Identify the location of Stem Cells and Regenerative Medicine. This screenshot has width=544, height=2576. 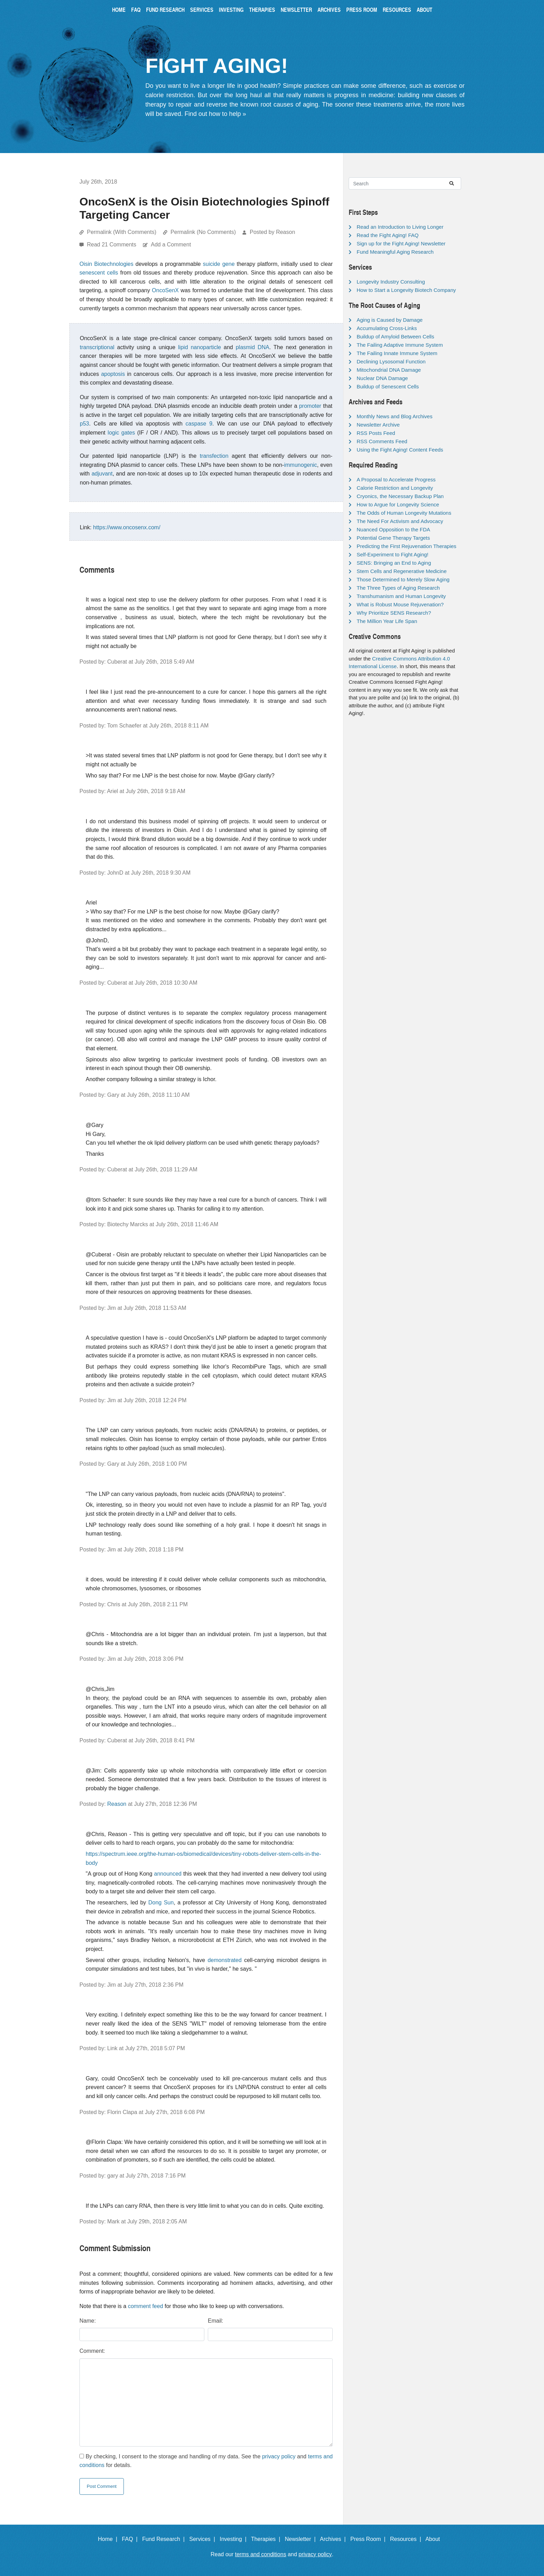
(402, 571).